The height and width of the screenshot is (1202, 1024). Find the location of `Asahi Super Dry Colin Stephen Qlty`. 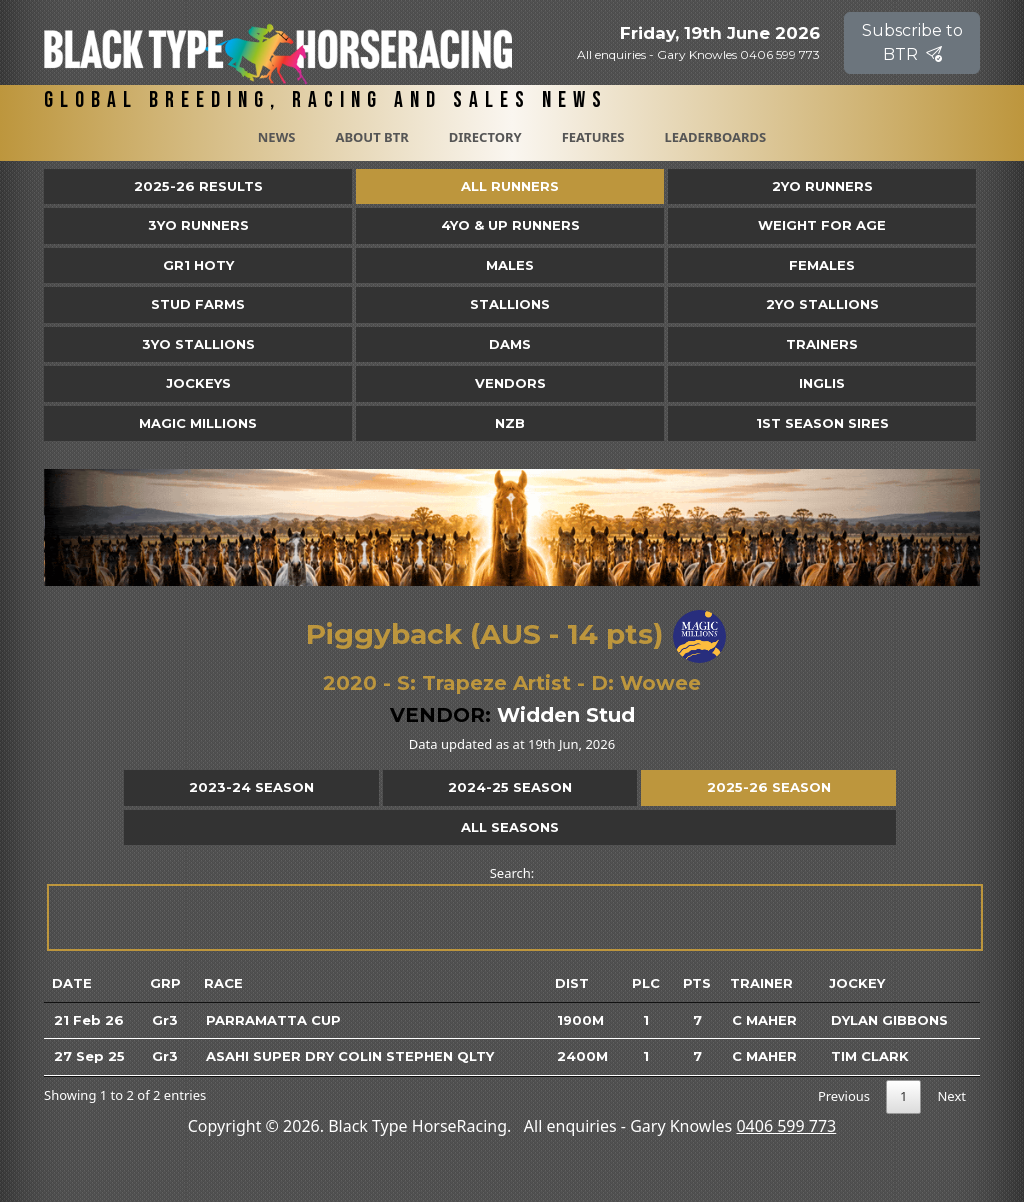

Asahi Super Dry Colin Stephen Qlty is located at coordinates (350, 1056).